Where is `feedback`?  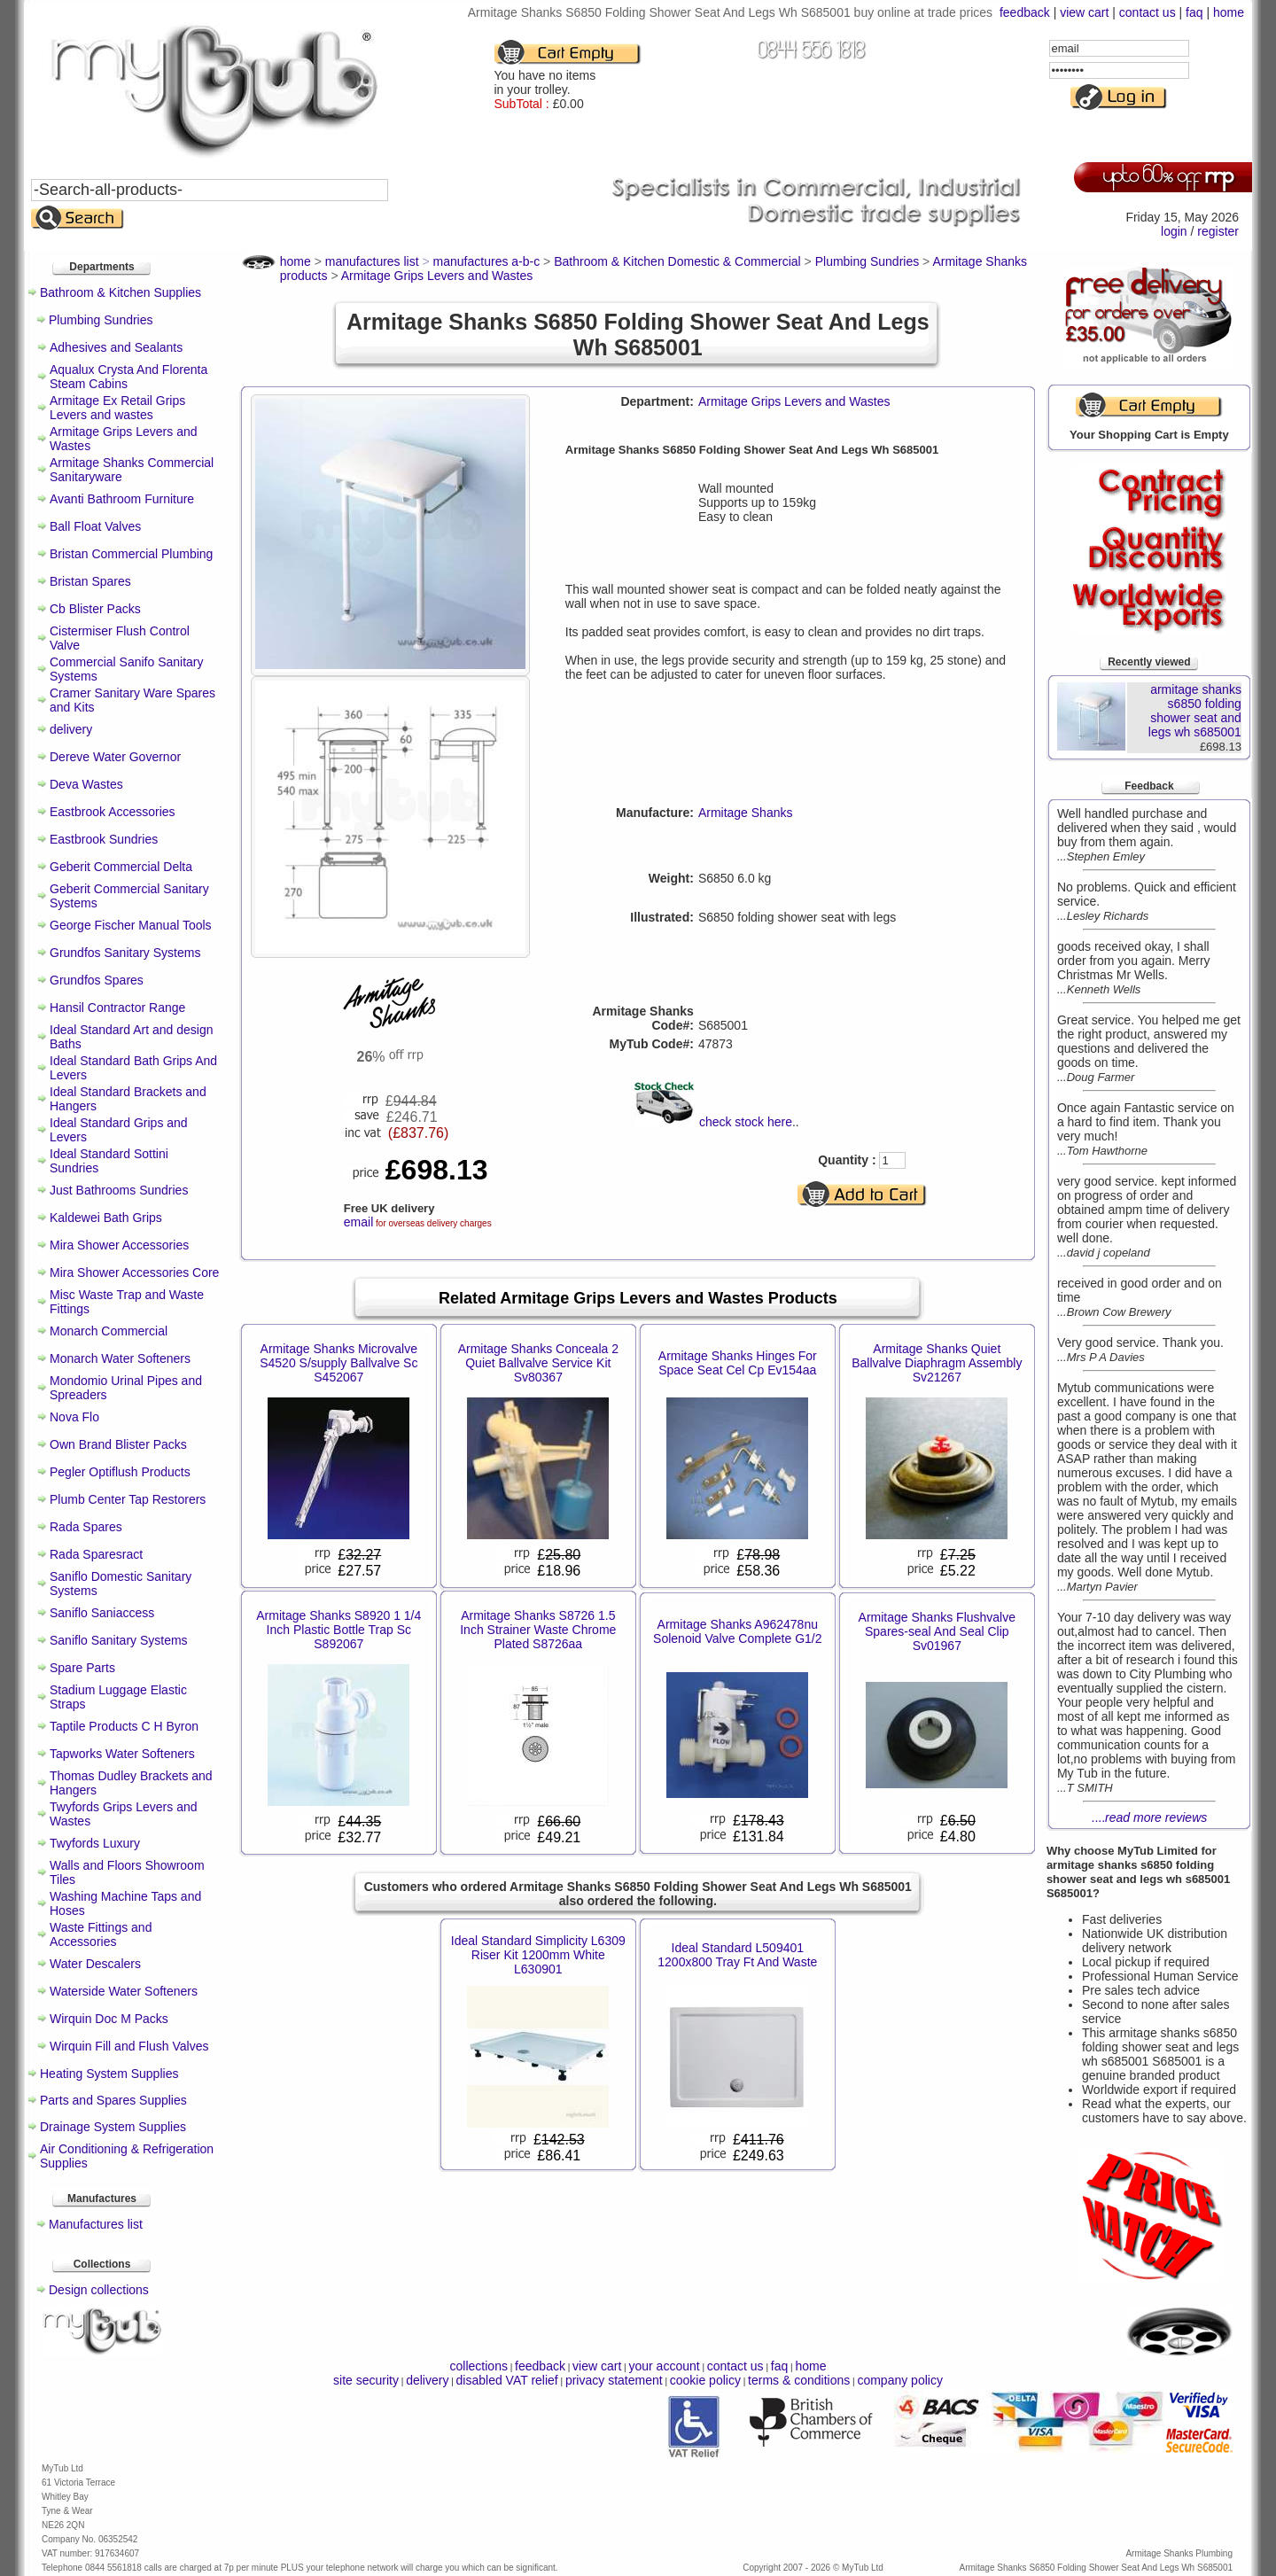 feedback is located at coordinates (1025, 12).